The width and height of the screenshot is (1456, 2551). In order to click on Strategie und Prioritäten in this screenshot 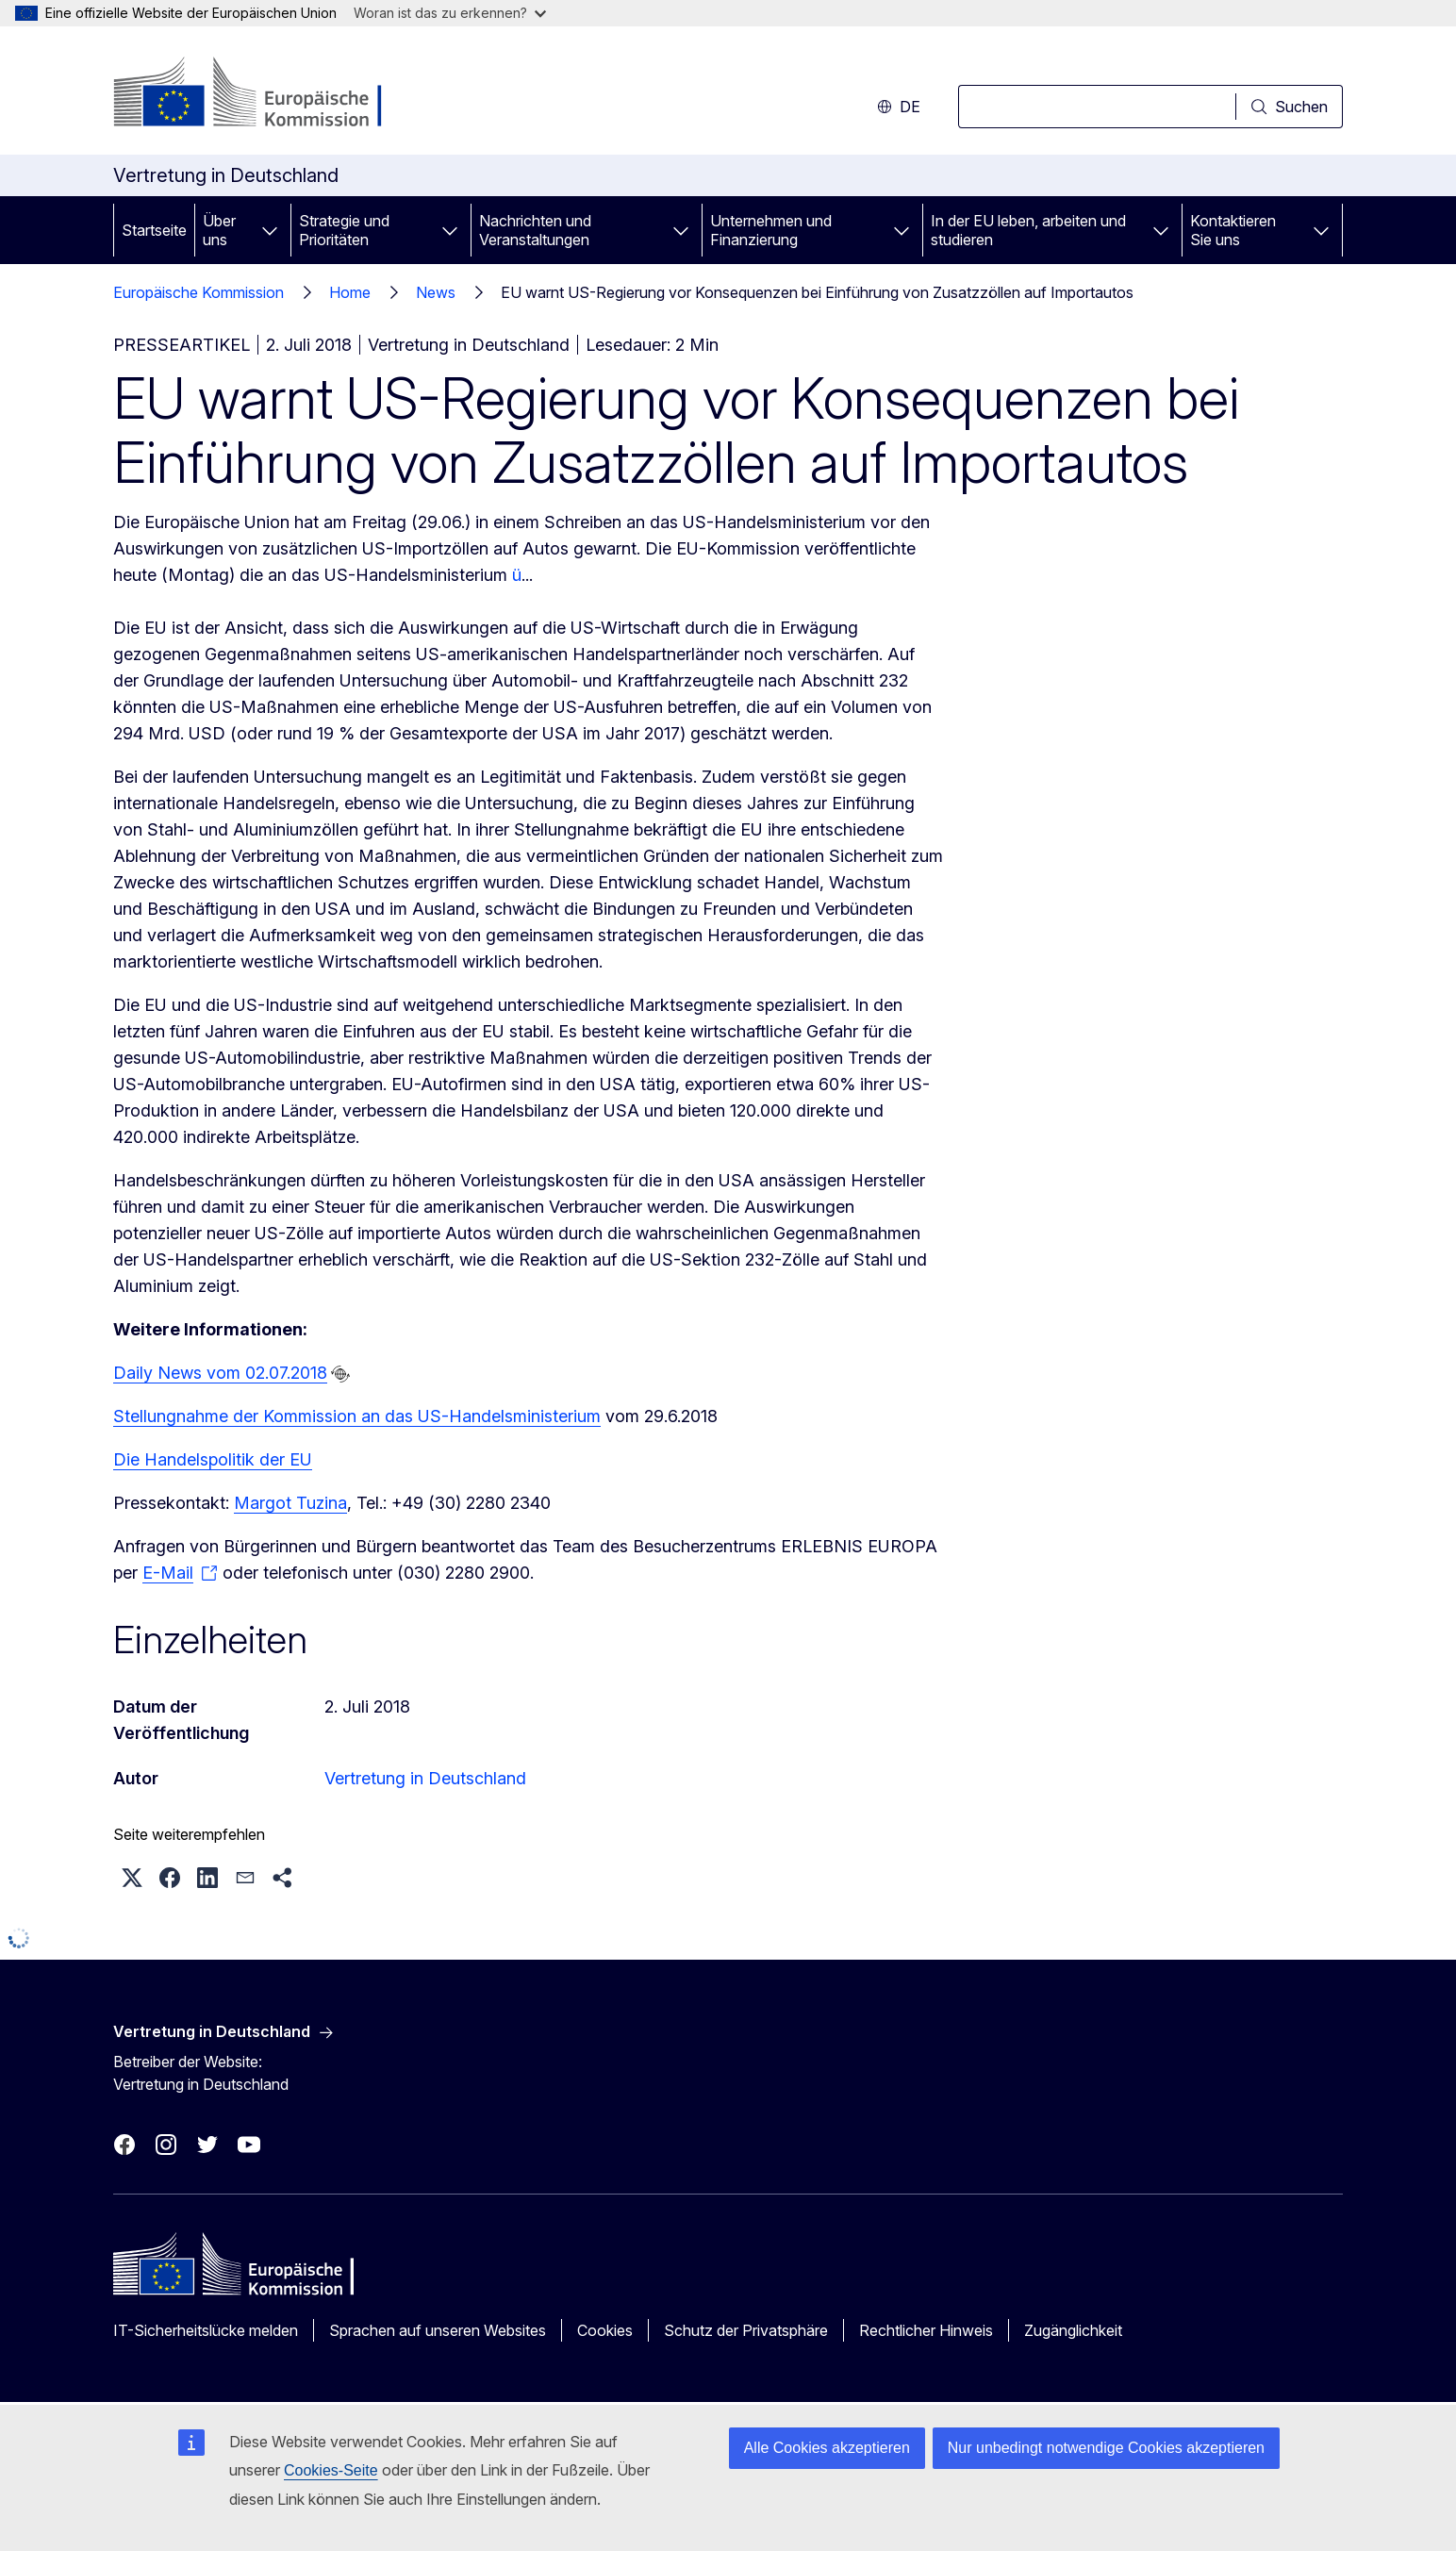, I will do `click(344, 230)`.